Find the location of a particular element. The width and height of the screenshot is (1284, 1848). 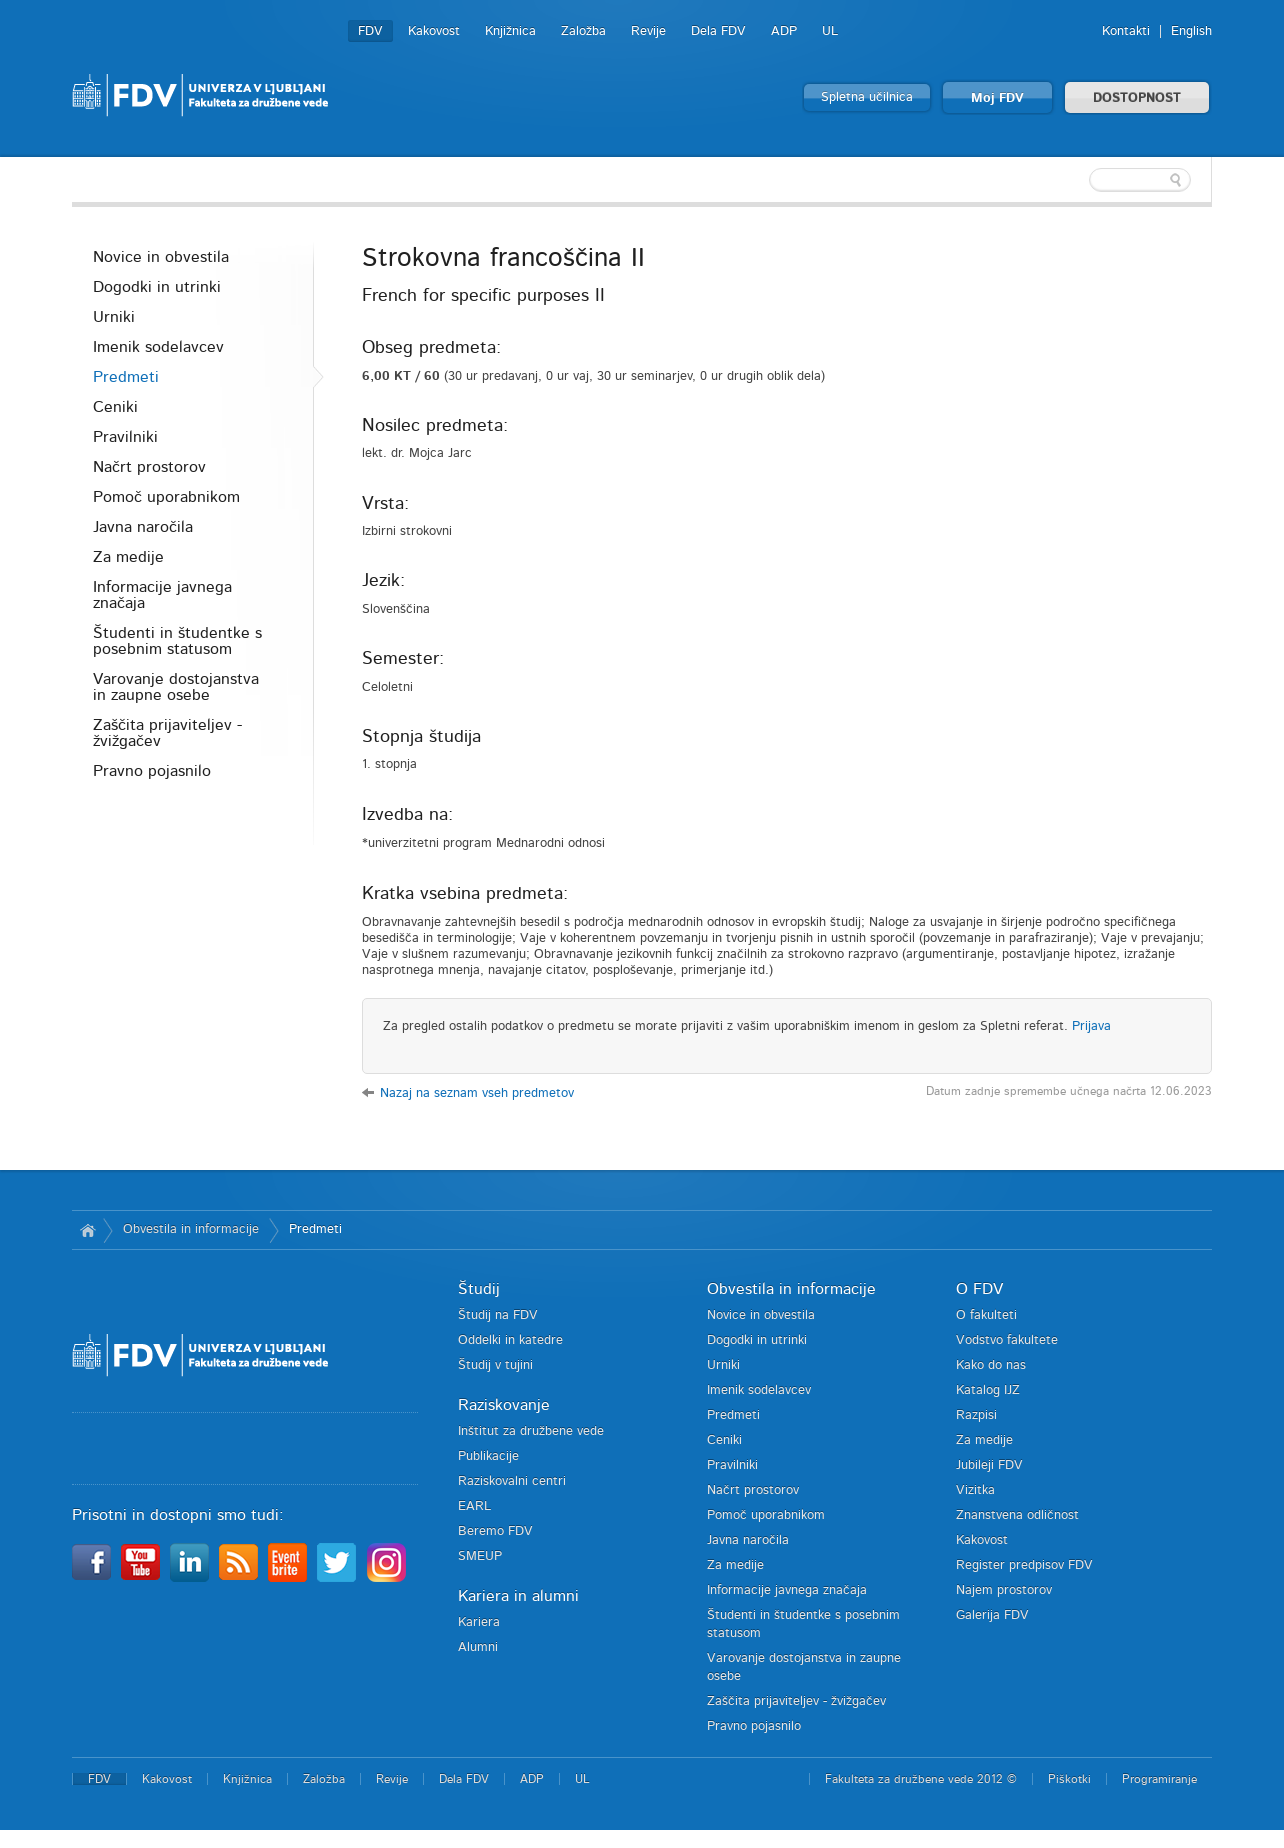

Kontakti is located at coordinates (1126, 31).